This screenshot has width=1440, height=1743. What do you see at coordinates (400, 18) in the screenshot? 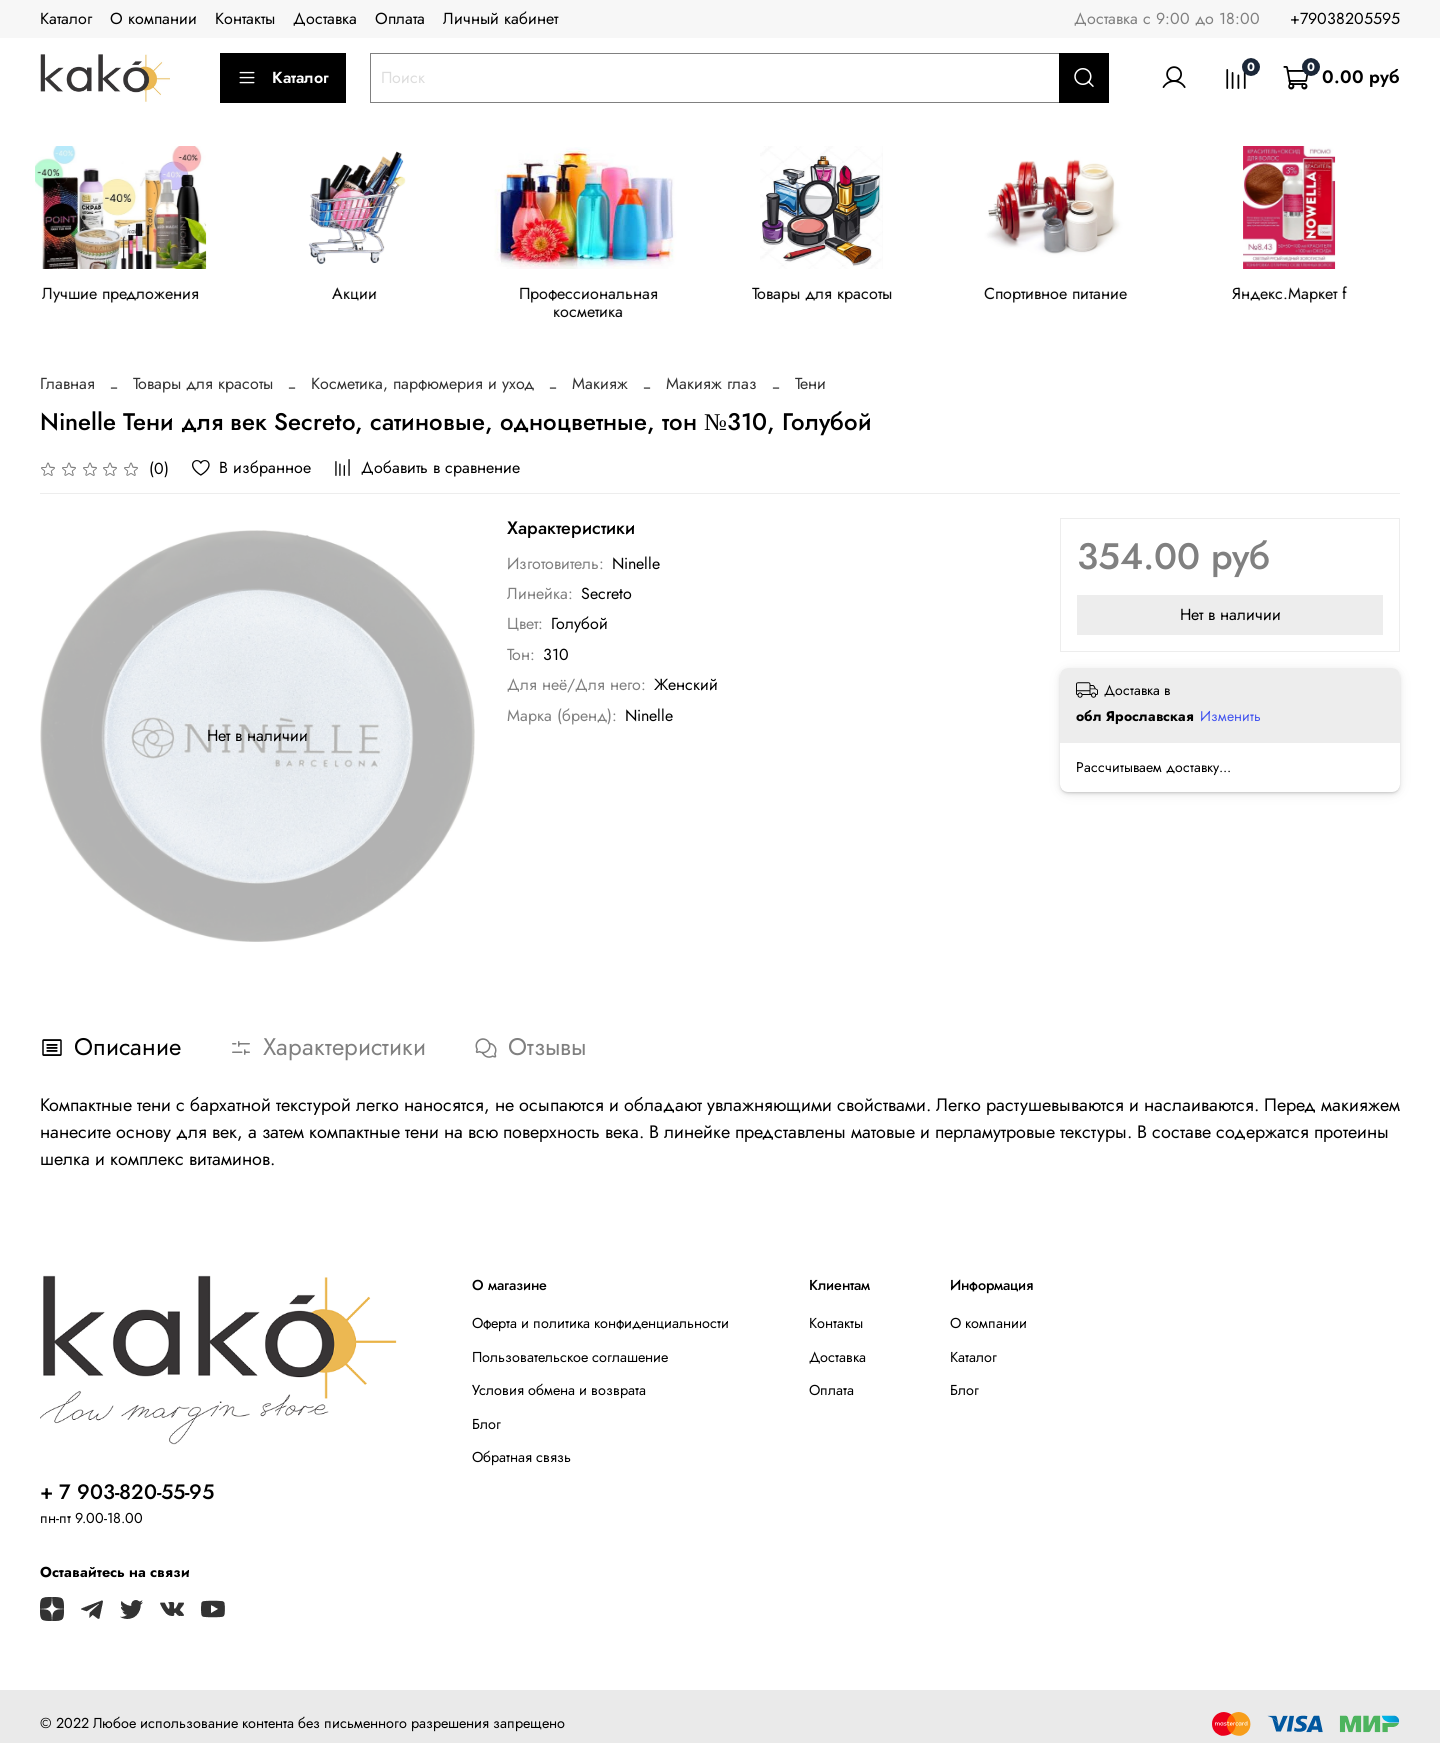
I see `Оплата` at bounding box center [400, 18].